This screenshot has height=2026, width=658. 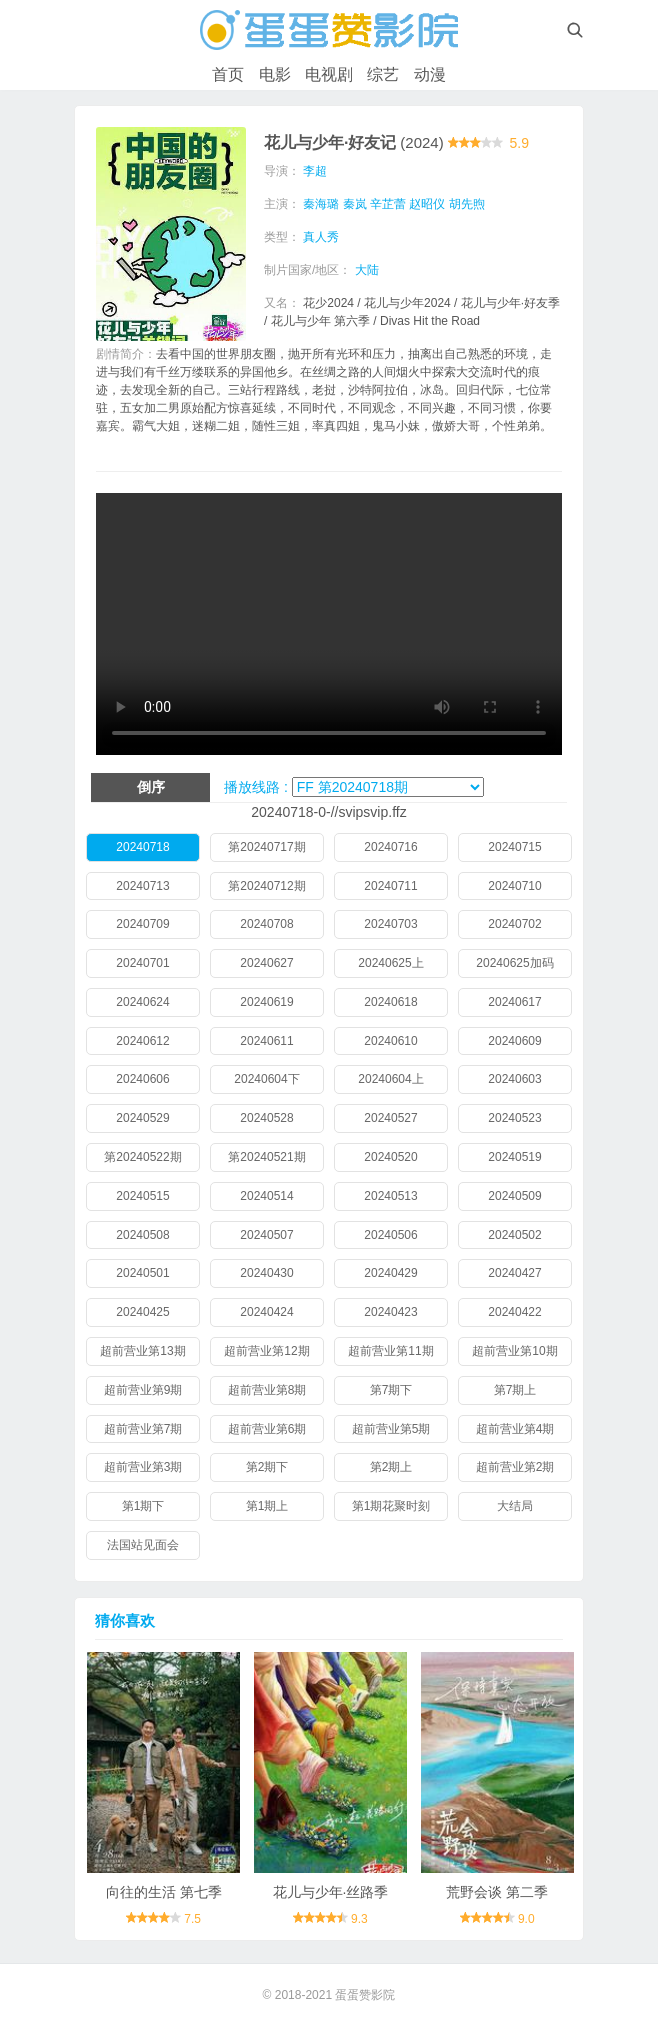 What do you see at coordinates (142, 1196) in the screenshot?
I see `20240515` at bounding box center [142, 1196].